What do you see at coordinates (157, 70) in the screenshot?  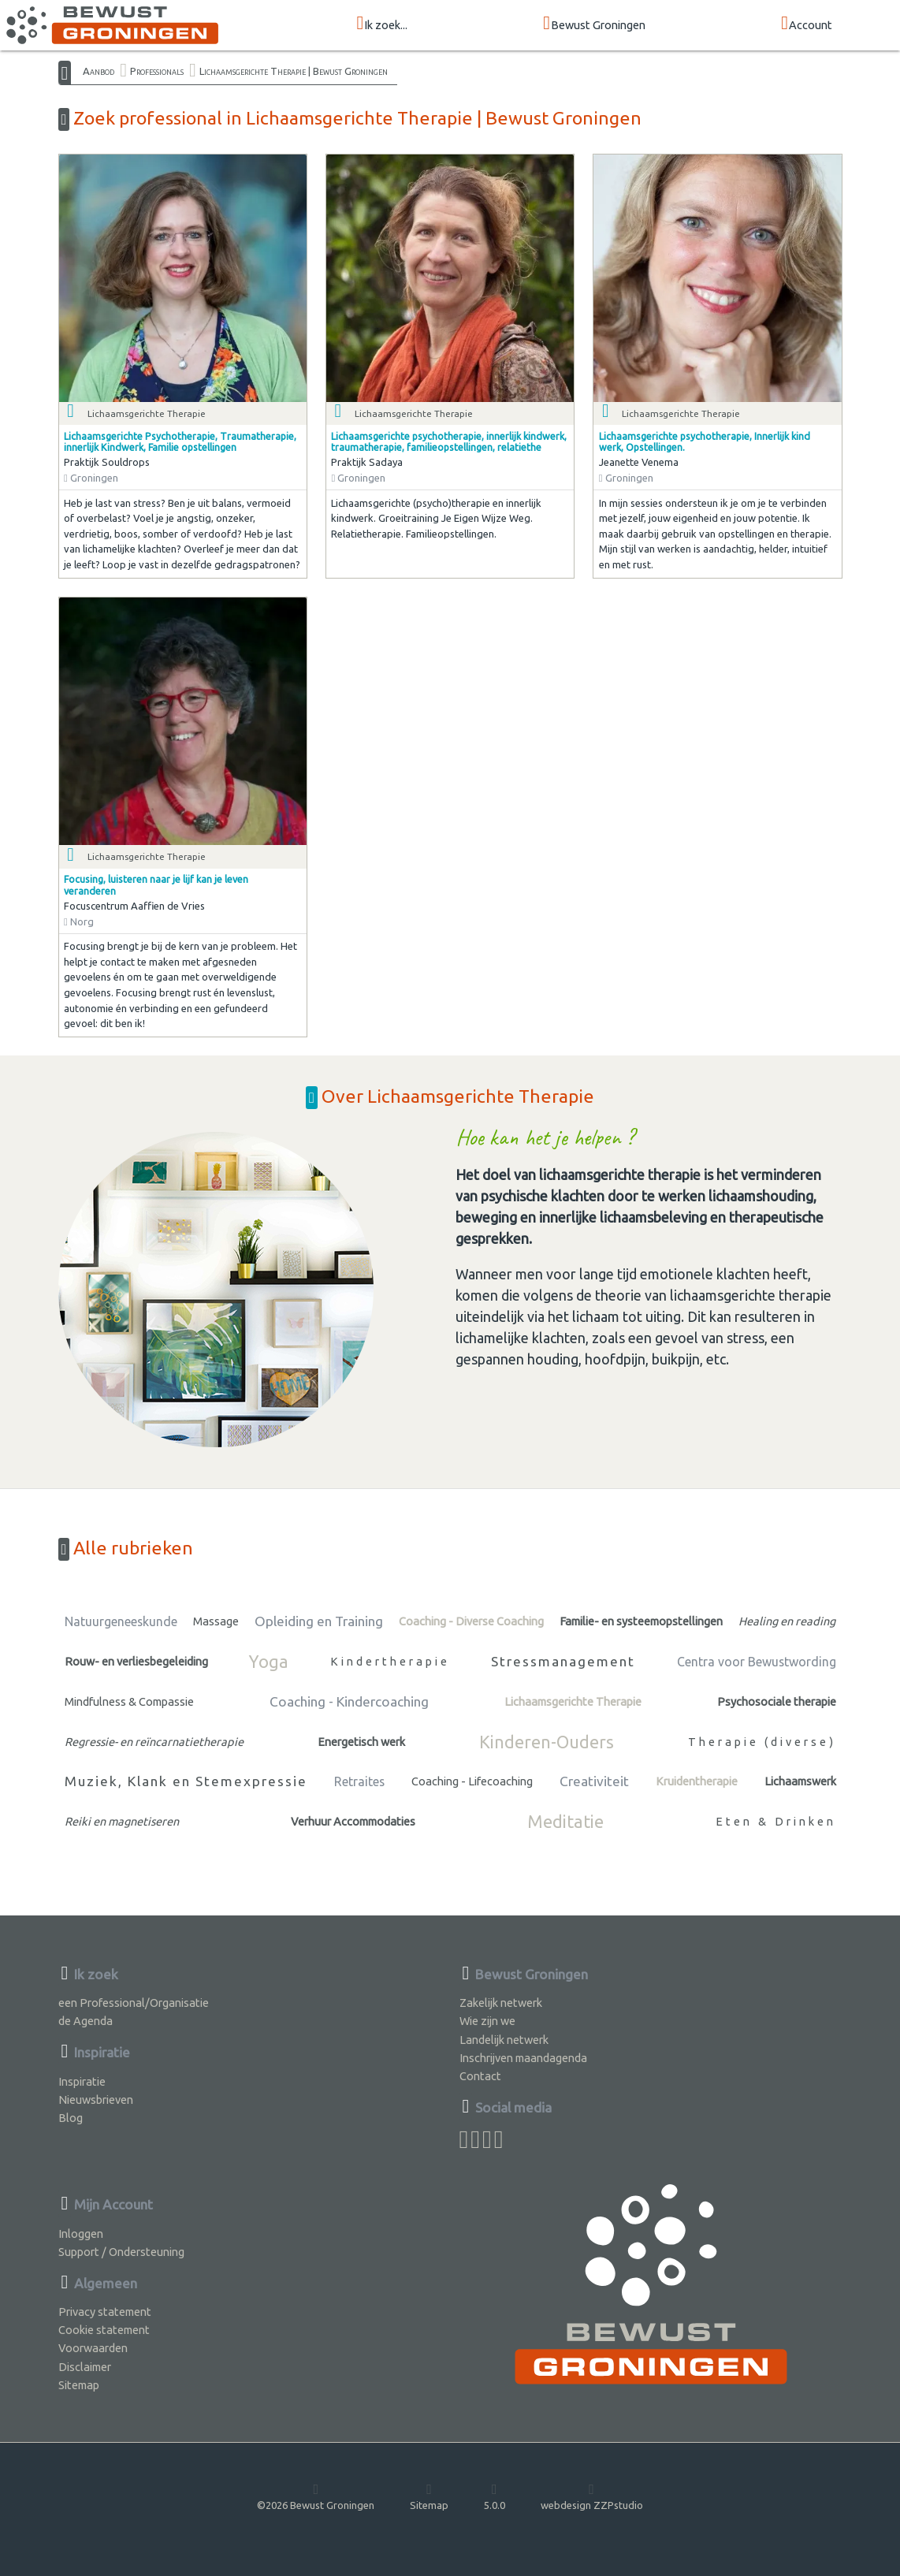 I see `Professionals` at bounding box center [157, 70].